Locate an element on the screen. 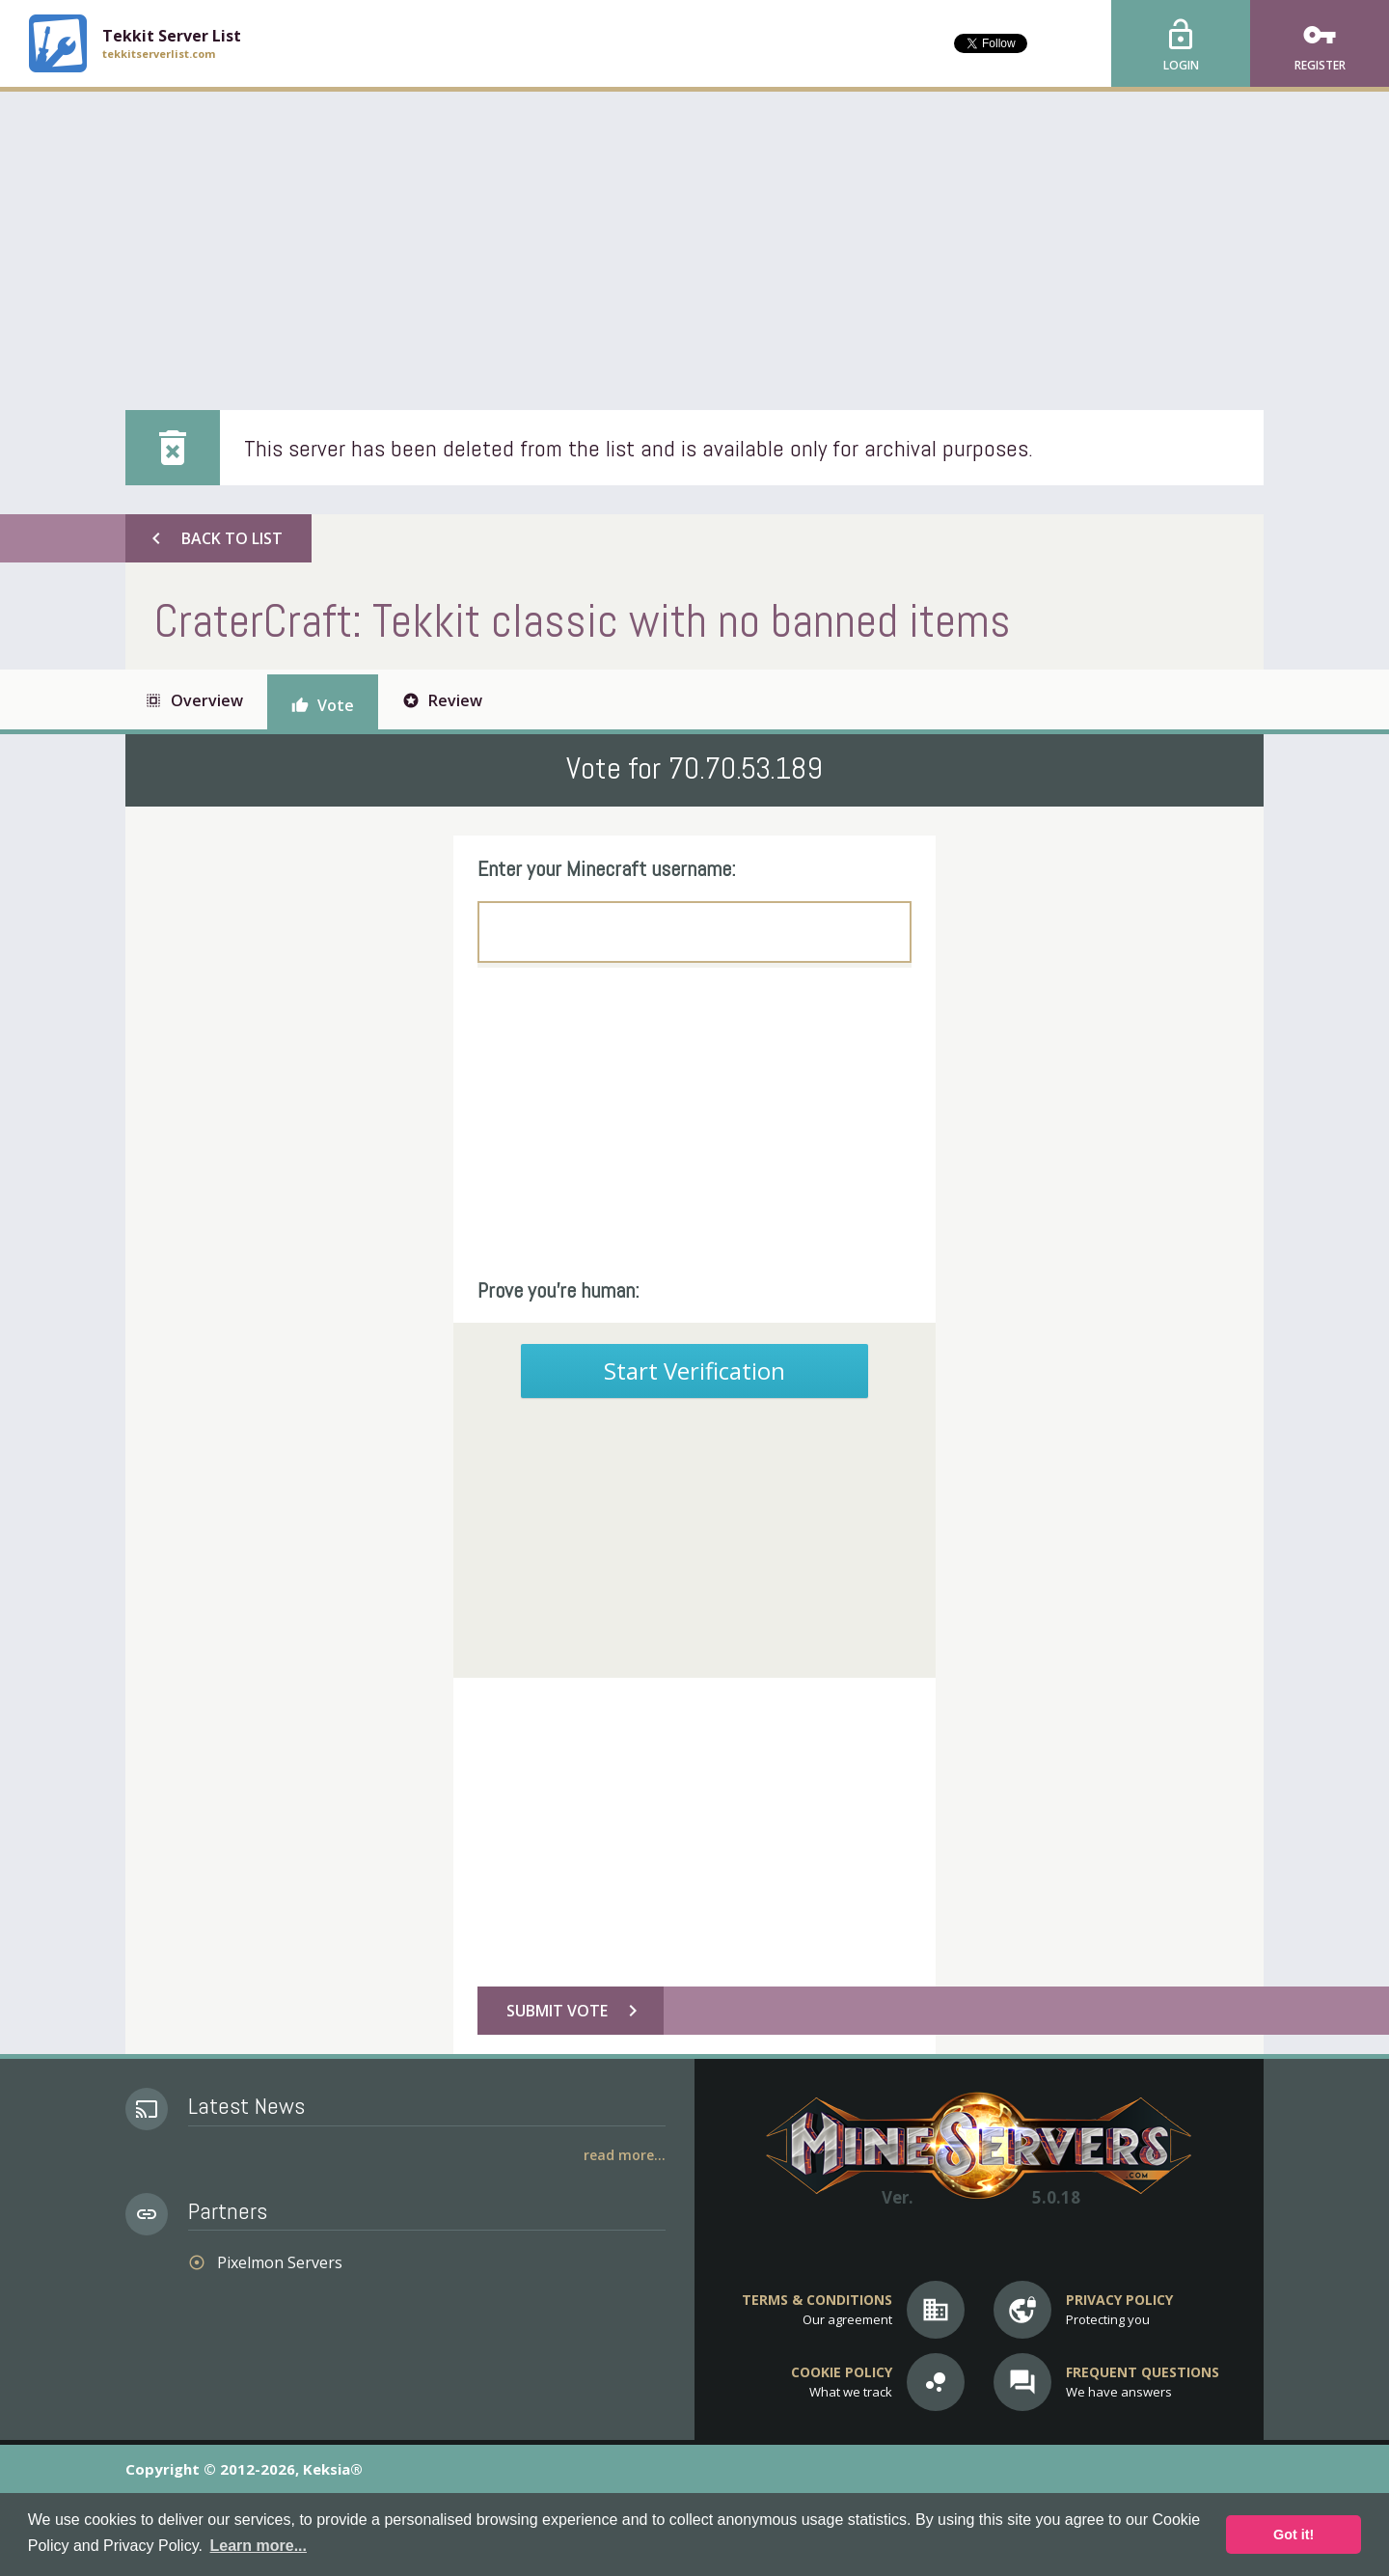  Learn more... [button] is located at coordinates (258, 2545).